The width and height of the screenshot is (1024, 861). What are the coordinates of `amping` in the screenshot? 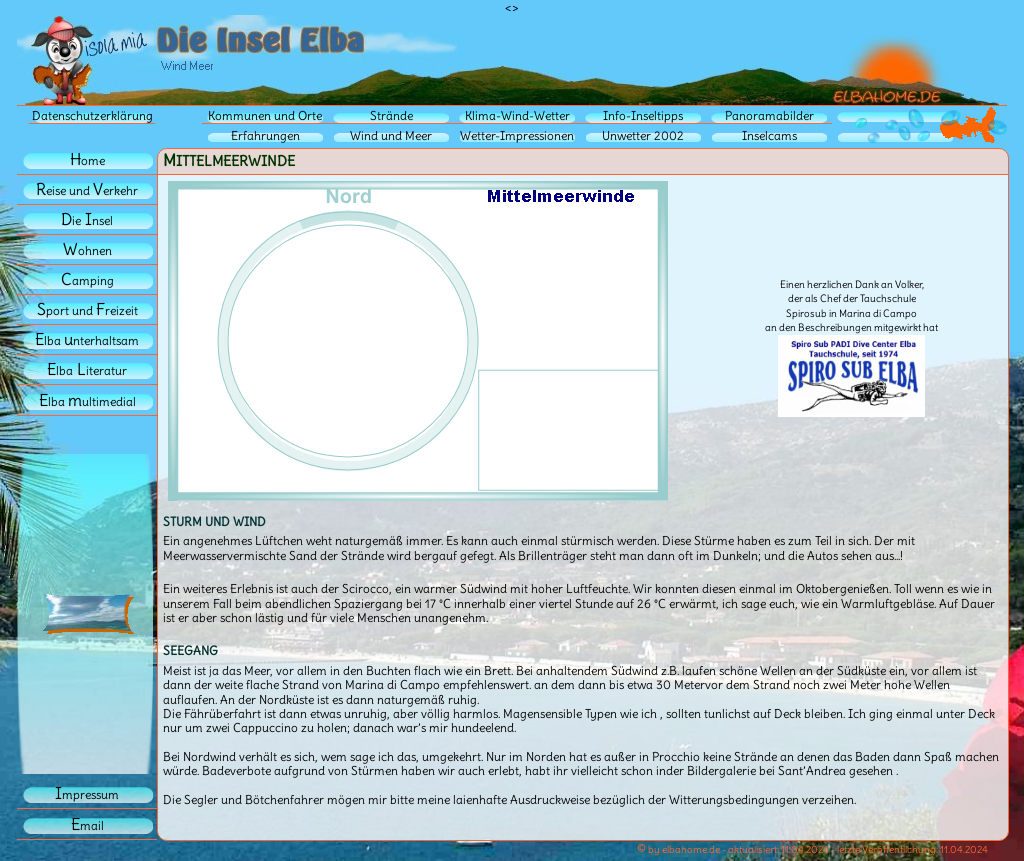 It's located at (87, 280).